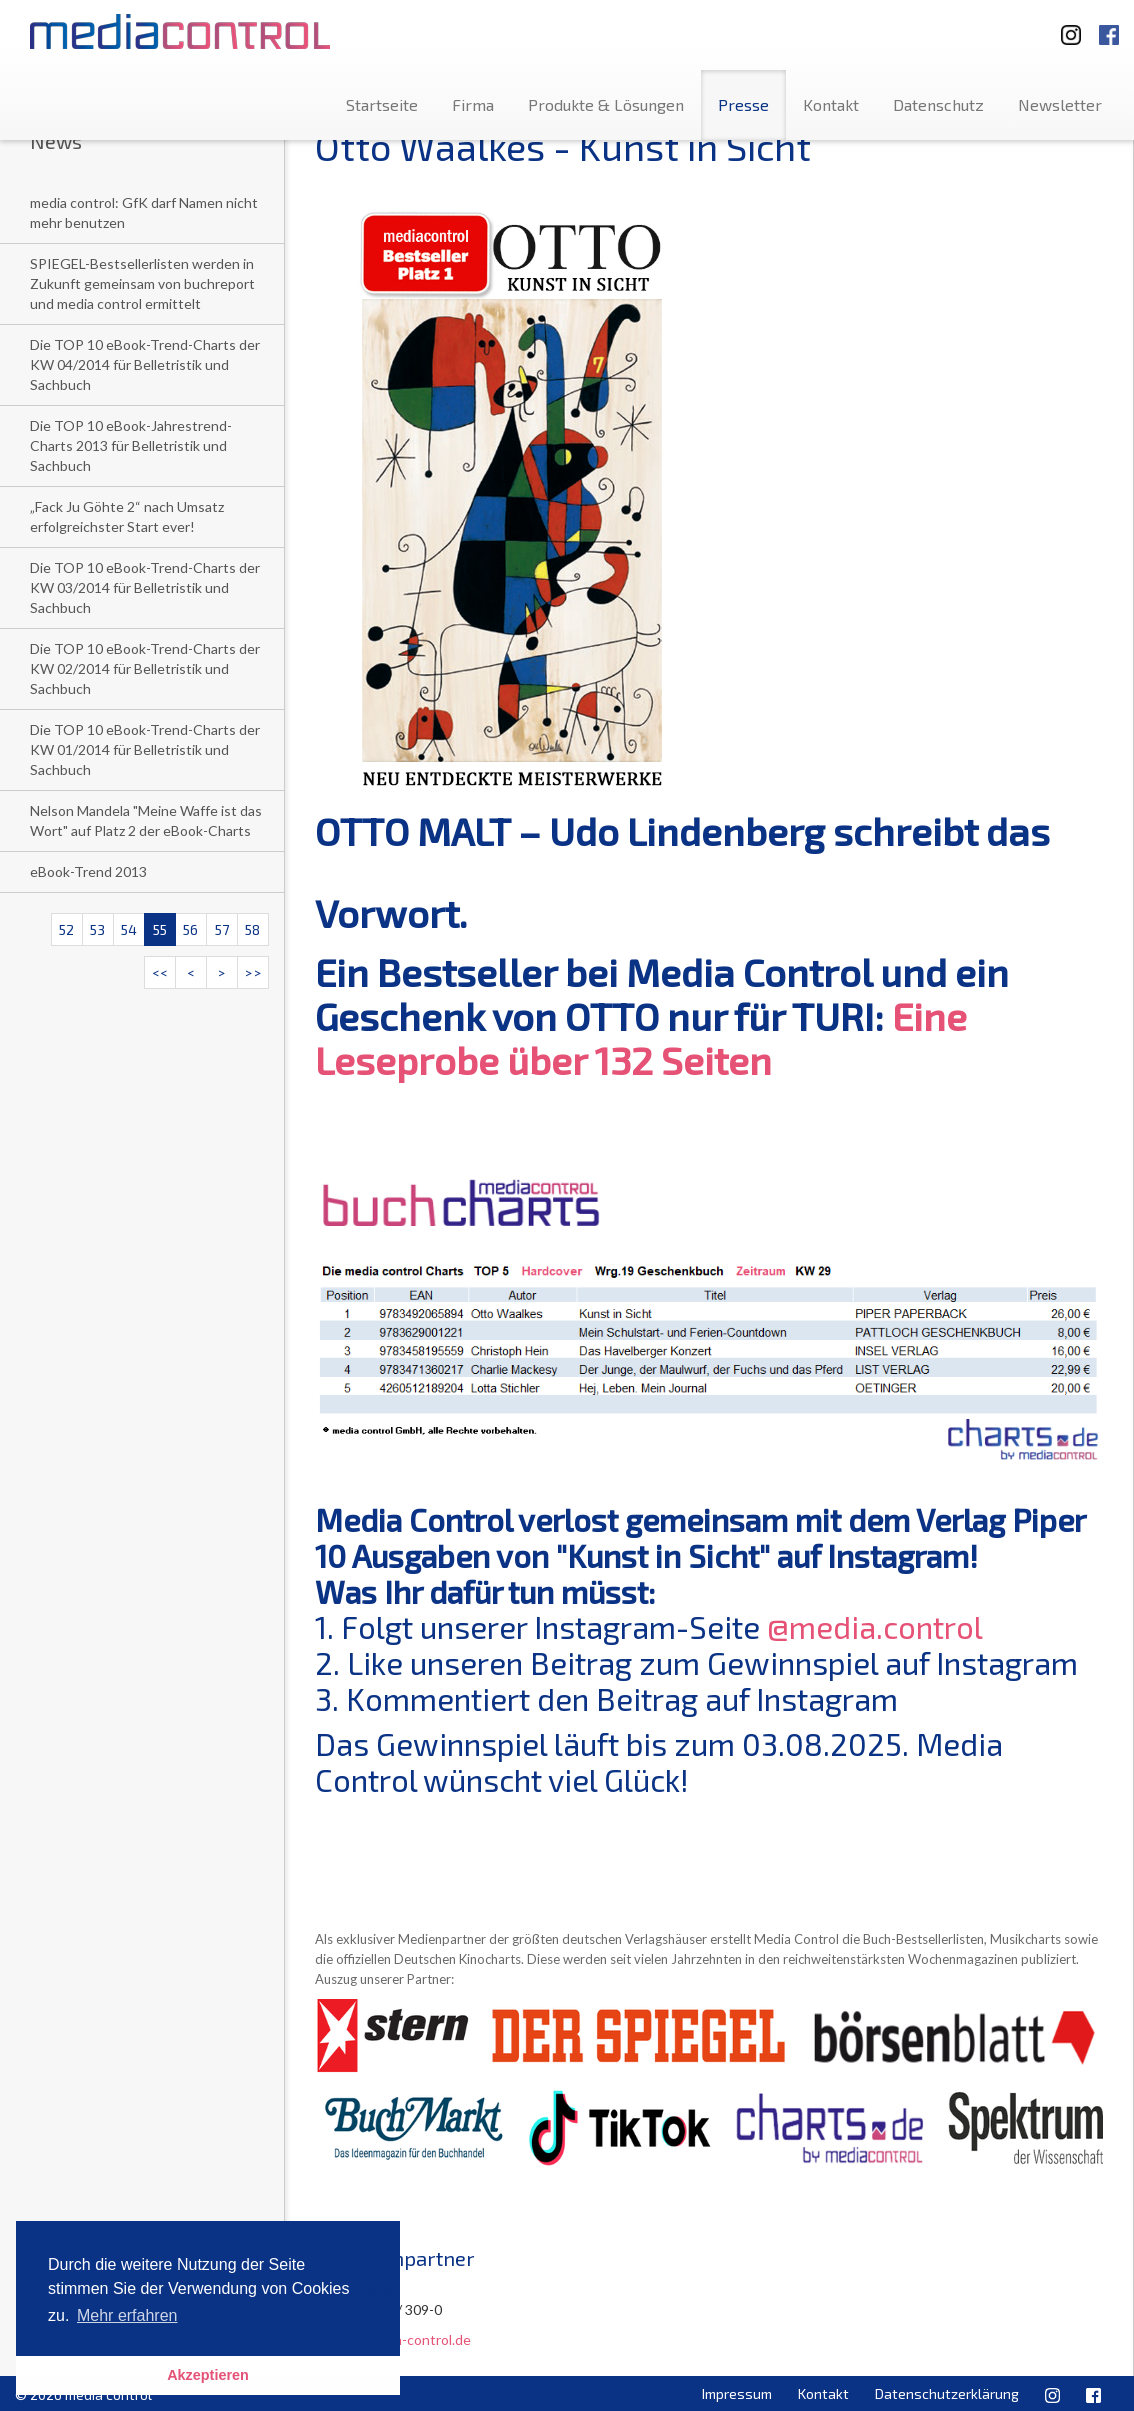  I want to click on Datenschutzerklärung, so click(947, 2393).